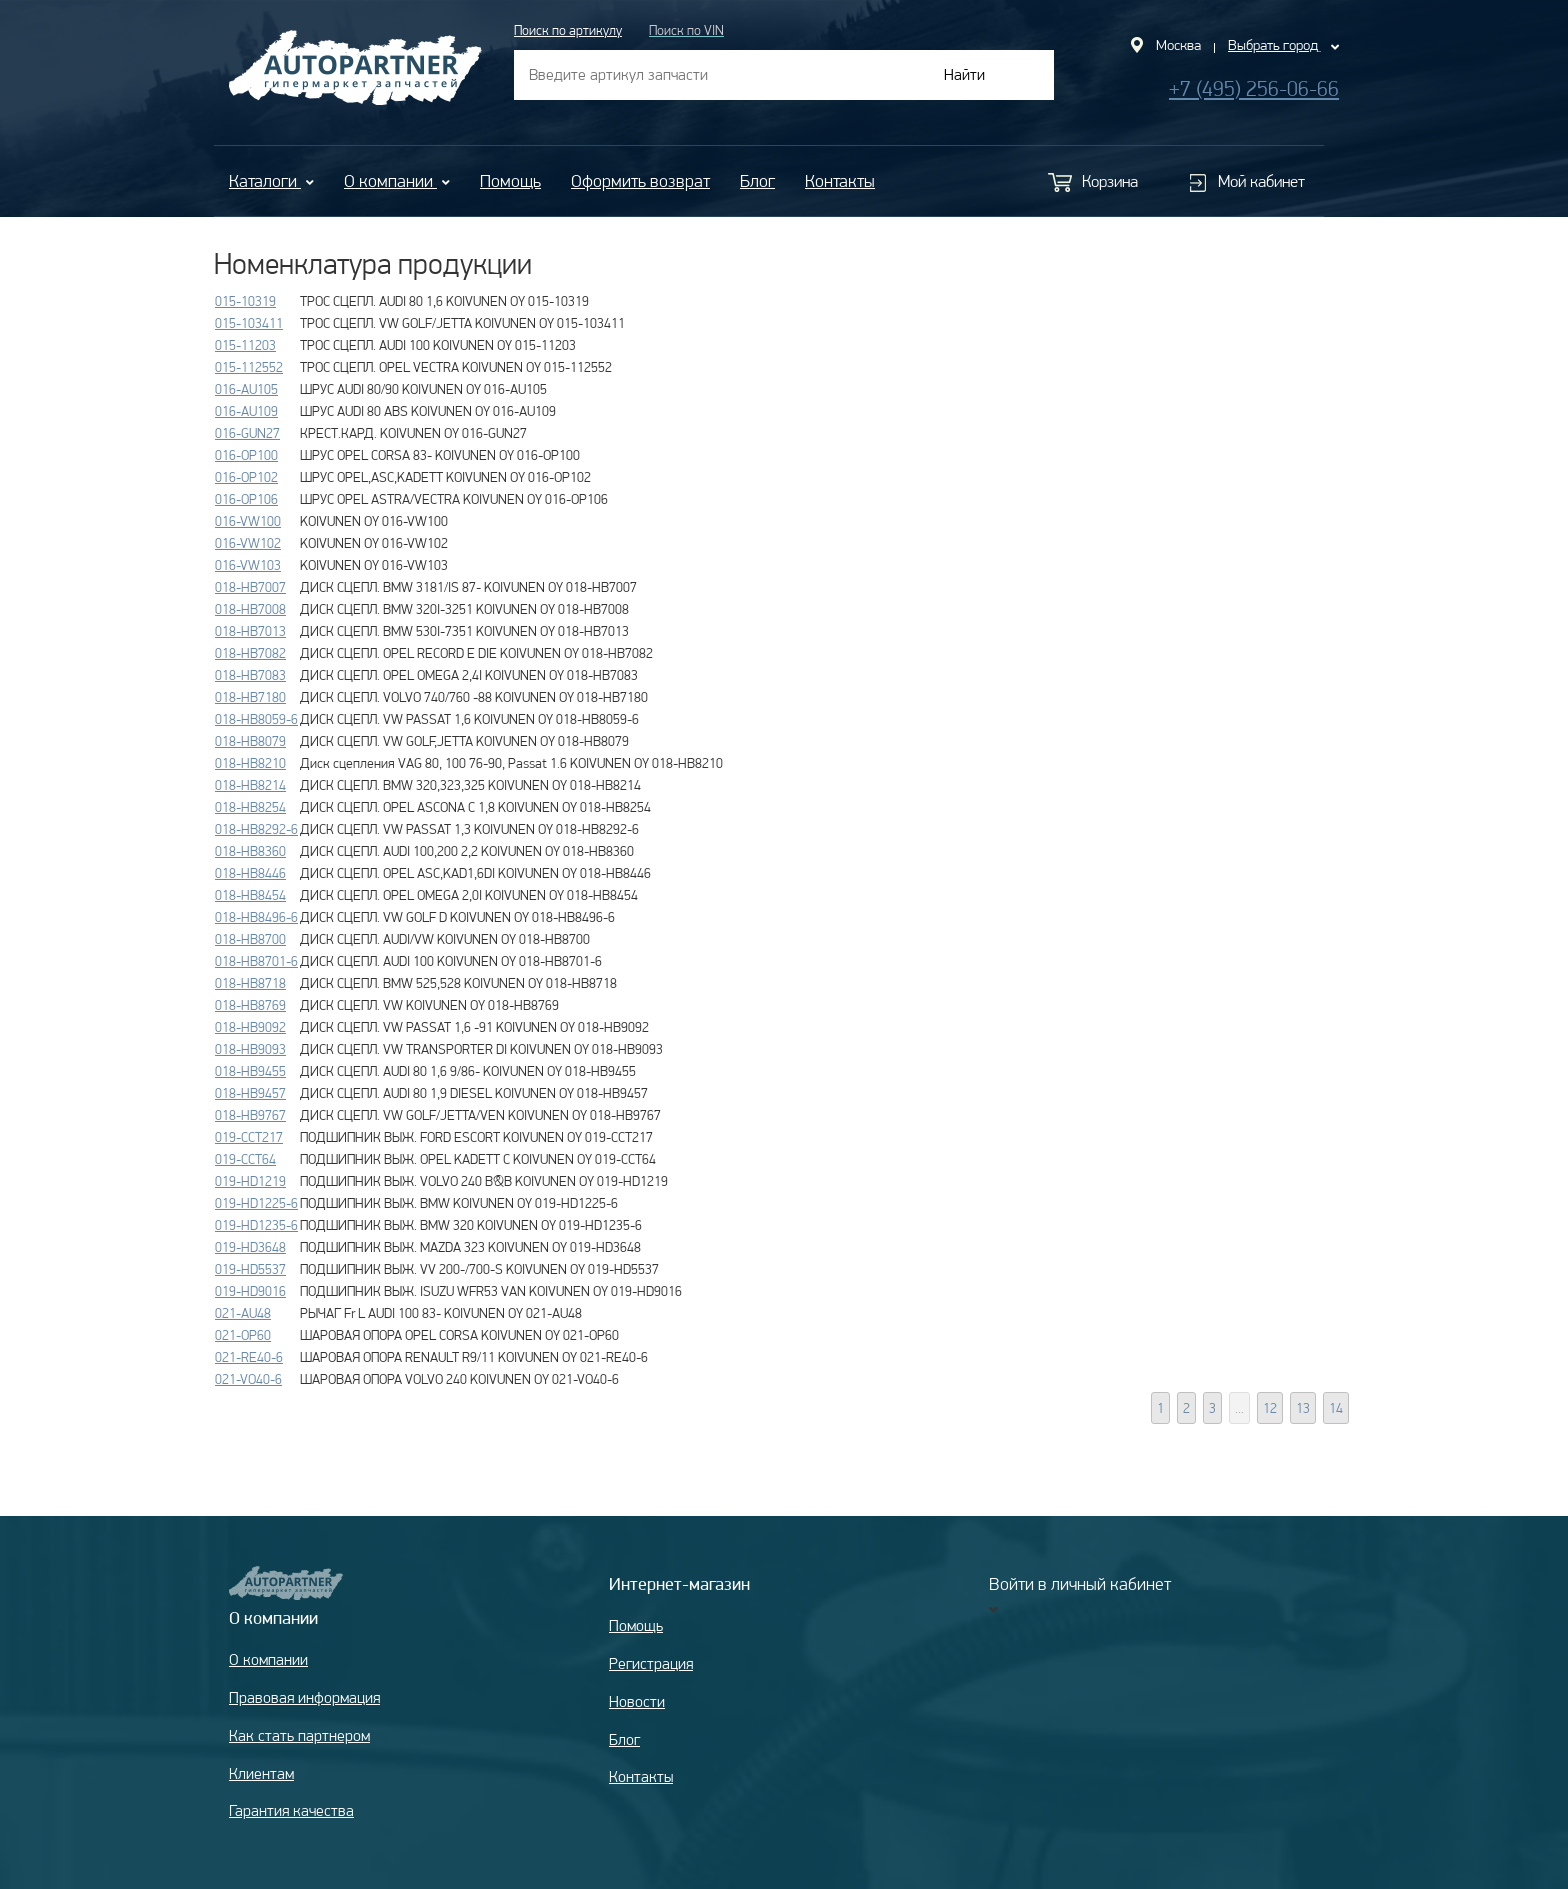 The width and height of the screenshot is (1568, 1889). I want to click on 016-VW100, so click(248, 521).